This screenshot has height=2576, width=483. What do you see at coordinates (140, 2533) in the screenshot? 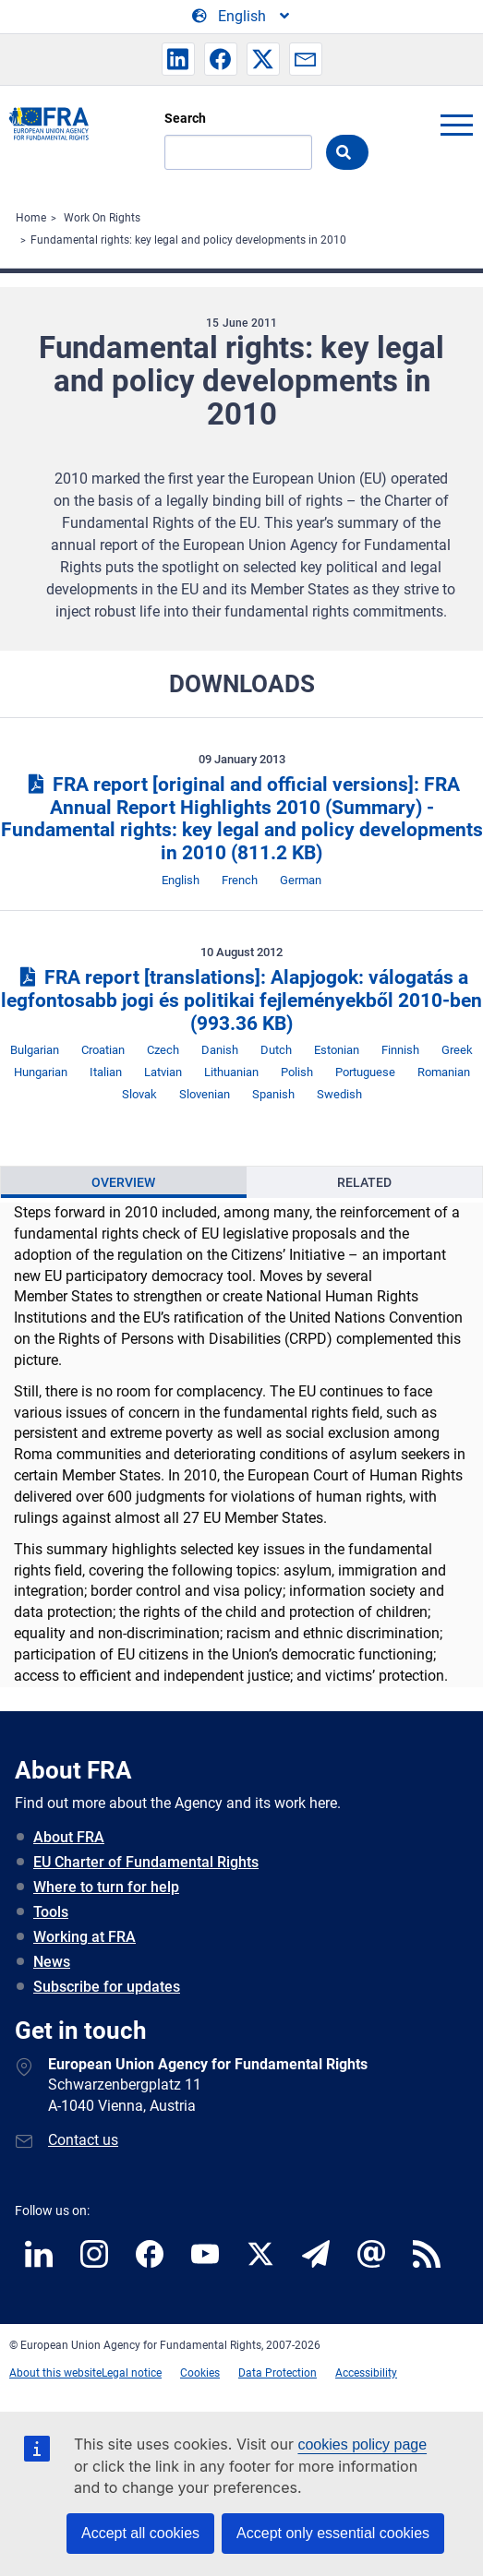
I see `Accept all cookies` at bounding box center [140, 2533].